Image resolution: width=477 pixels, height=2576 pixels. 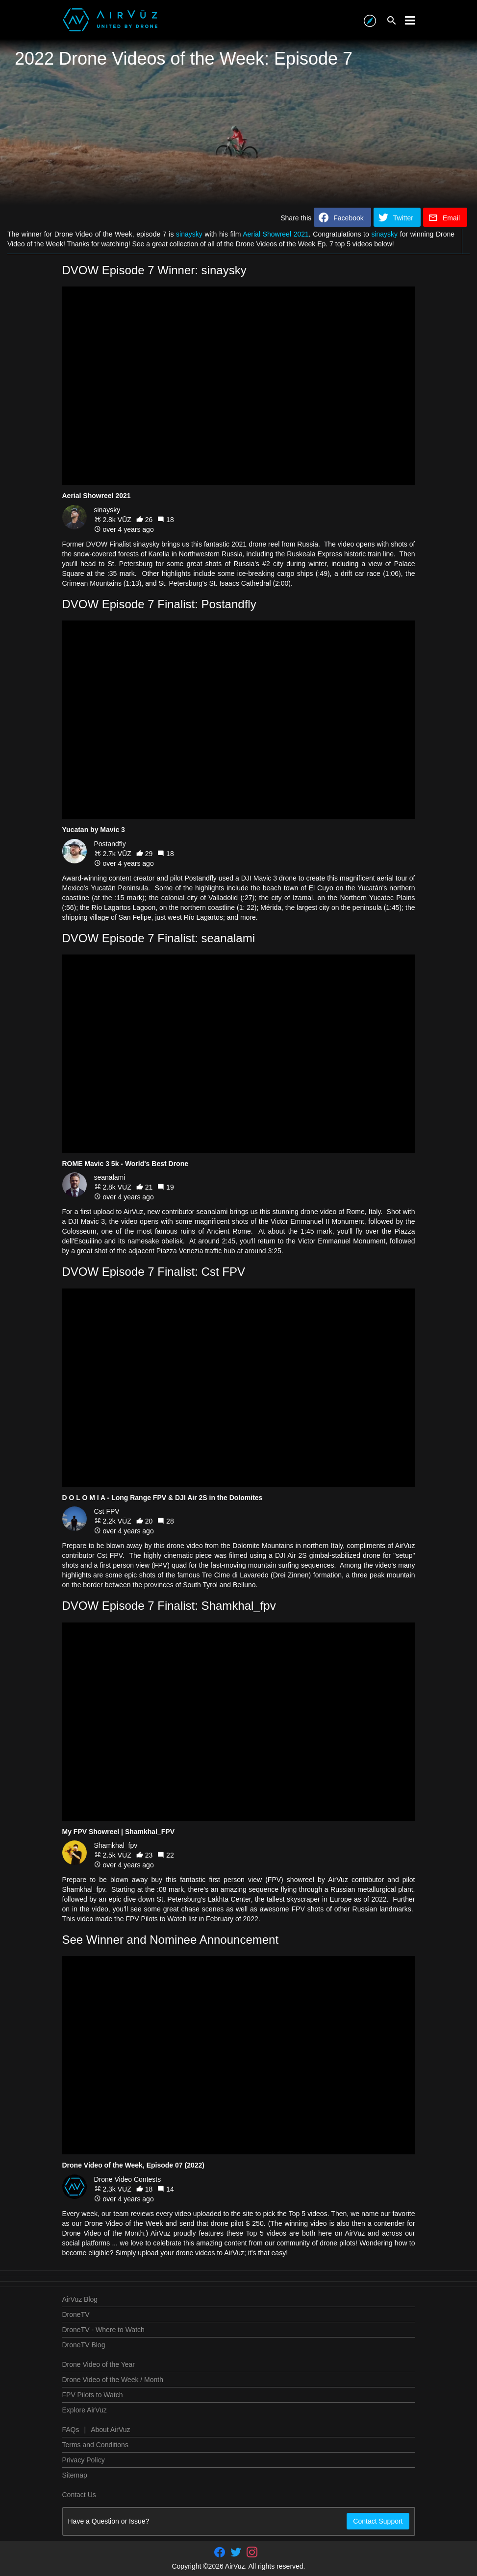 I want to click on Contact Us, so click(x=79, y=2495).